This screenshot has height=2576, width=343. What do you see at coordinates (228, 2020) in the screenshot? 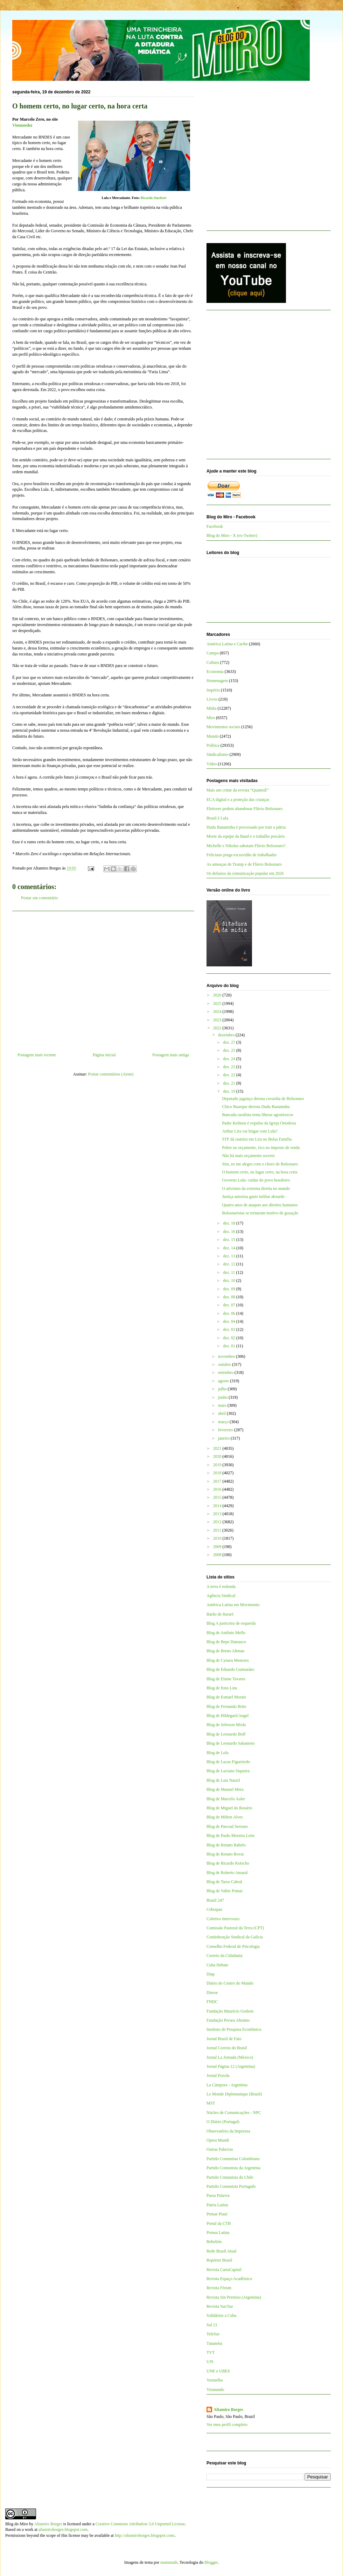
I see `Fundação Perseu Abramo` at bounding box center [228, 2020].